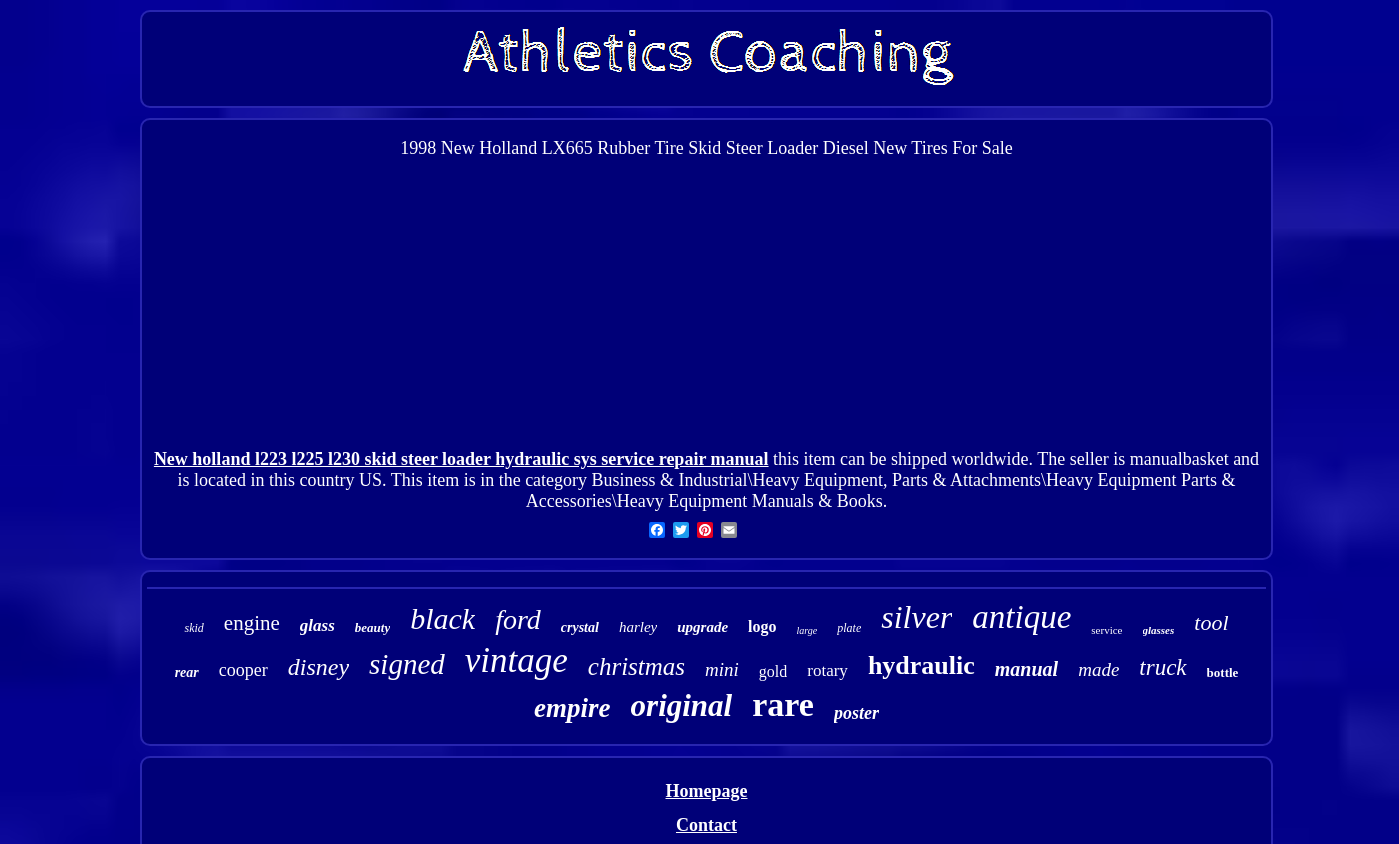 The height and width of the screenshot is (844, 1399). I want to click on tool, so click(1211, 622).